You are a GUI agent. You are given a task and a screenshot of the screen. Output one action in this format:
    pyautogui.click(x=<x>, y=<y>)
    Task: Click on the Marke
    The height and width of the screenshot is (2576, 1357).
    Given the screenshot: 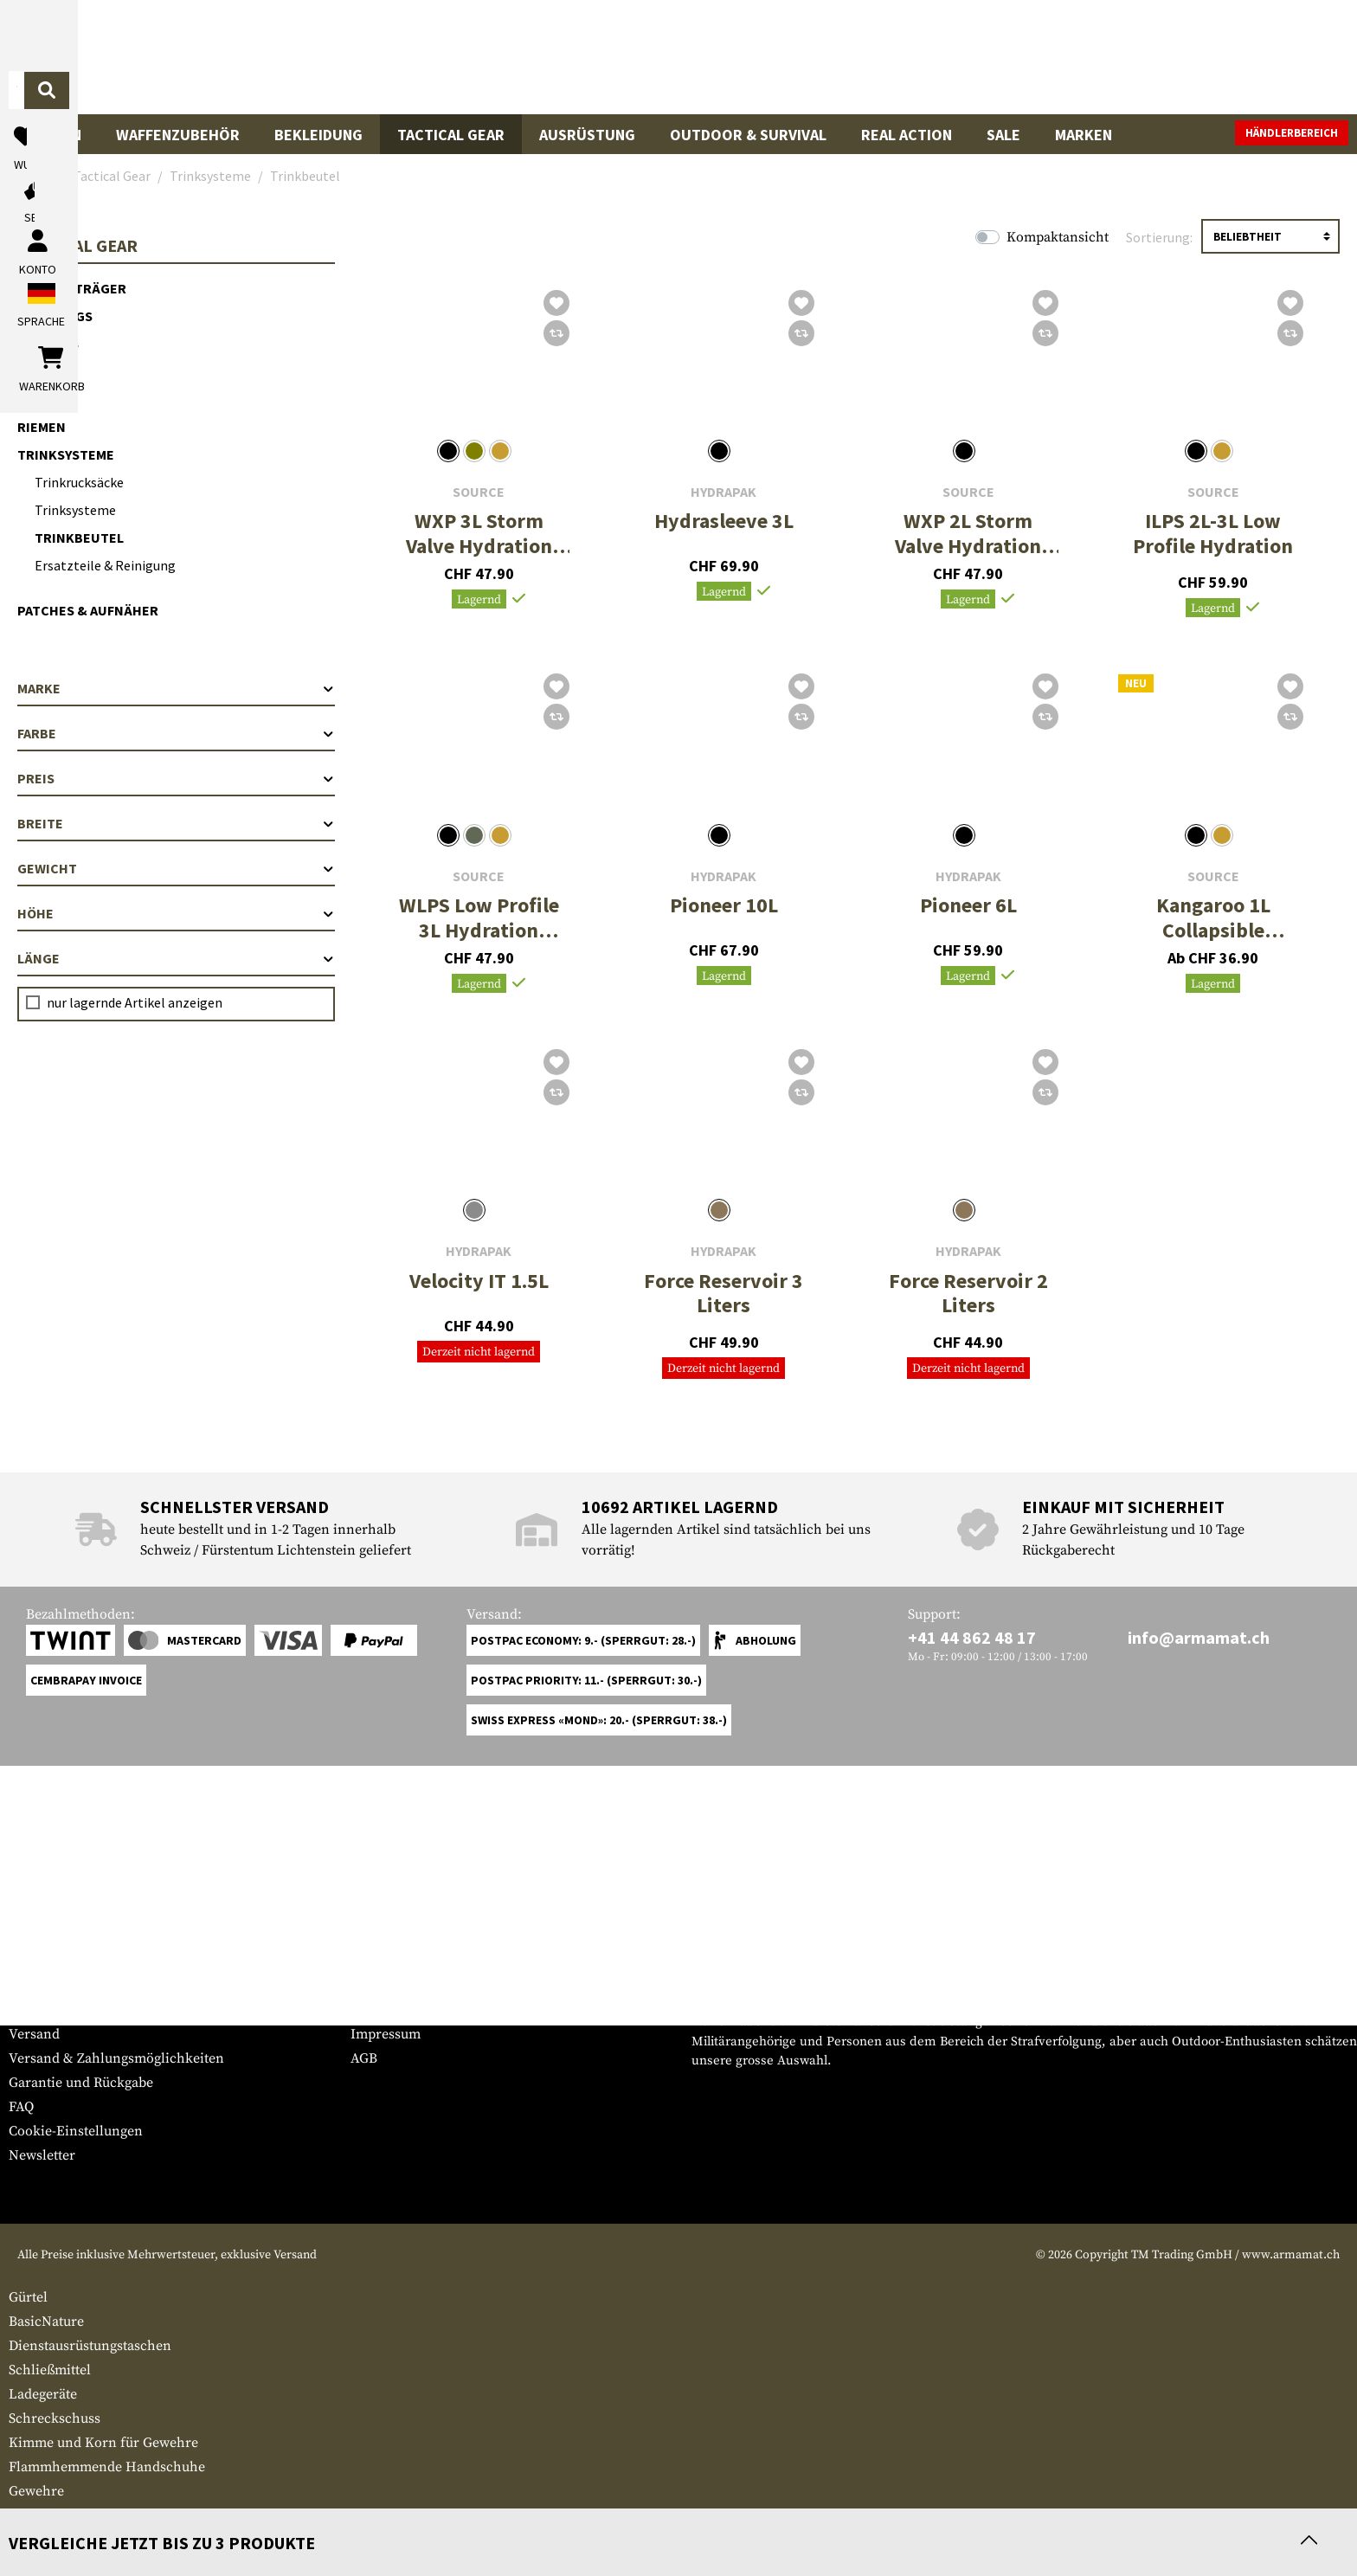 What is the action you would take?
    pyautogui.click(x=176, y=688)
    